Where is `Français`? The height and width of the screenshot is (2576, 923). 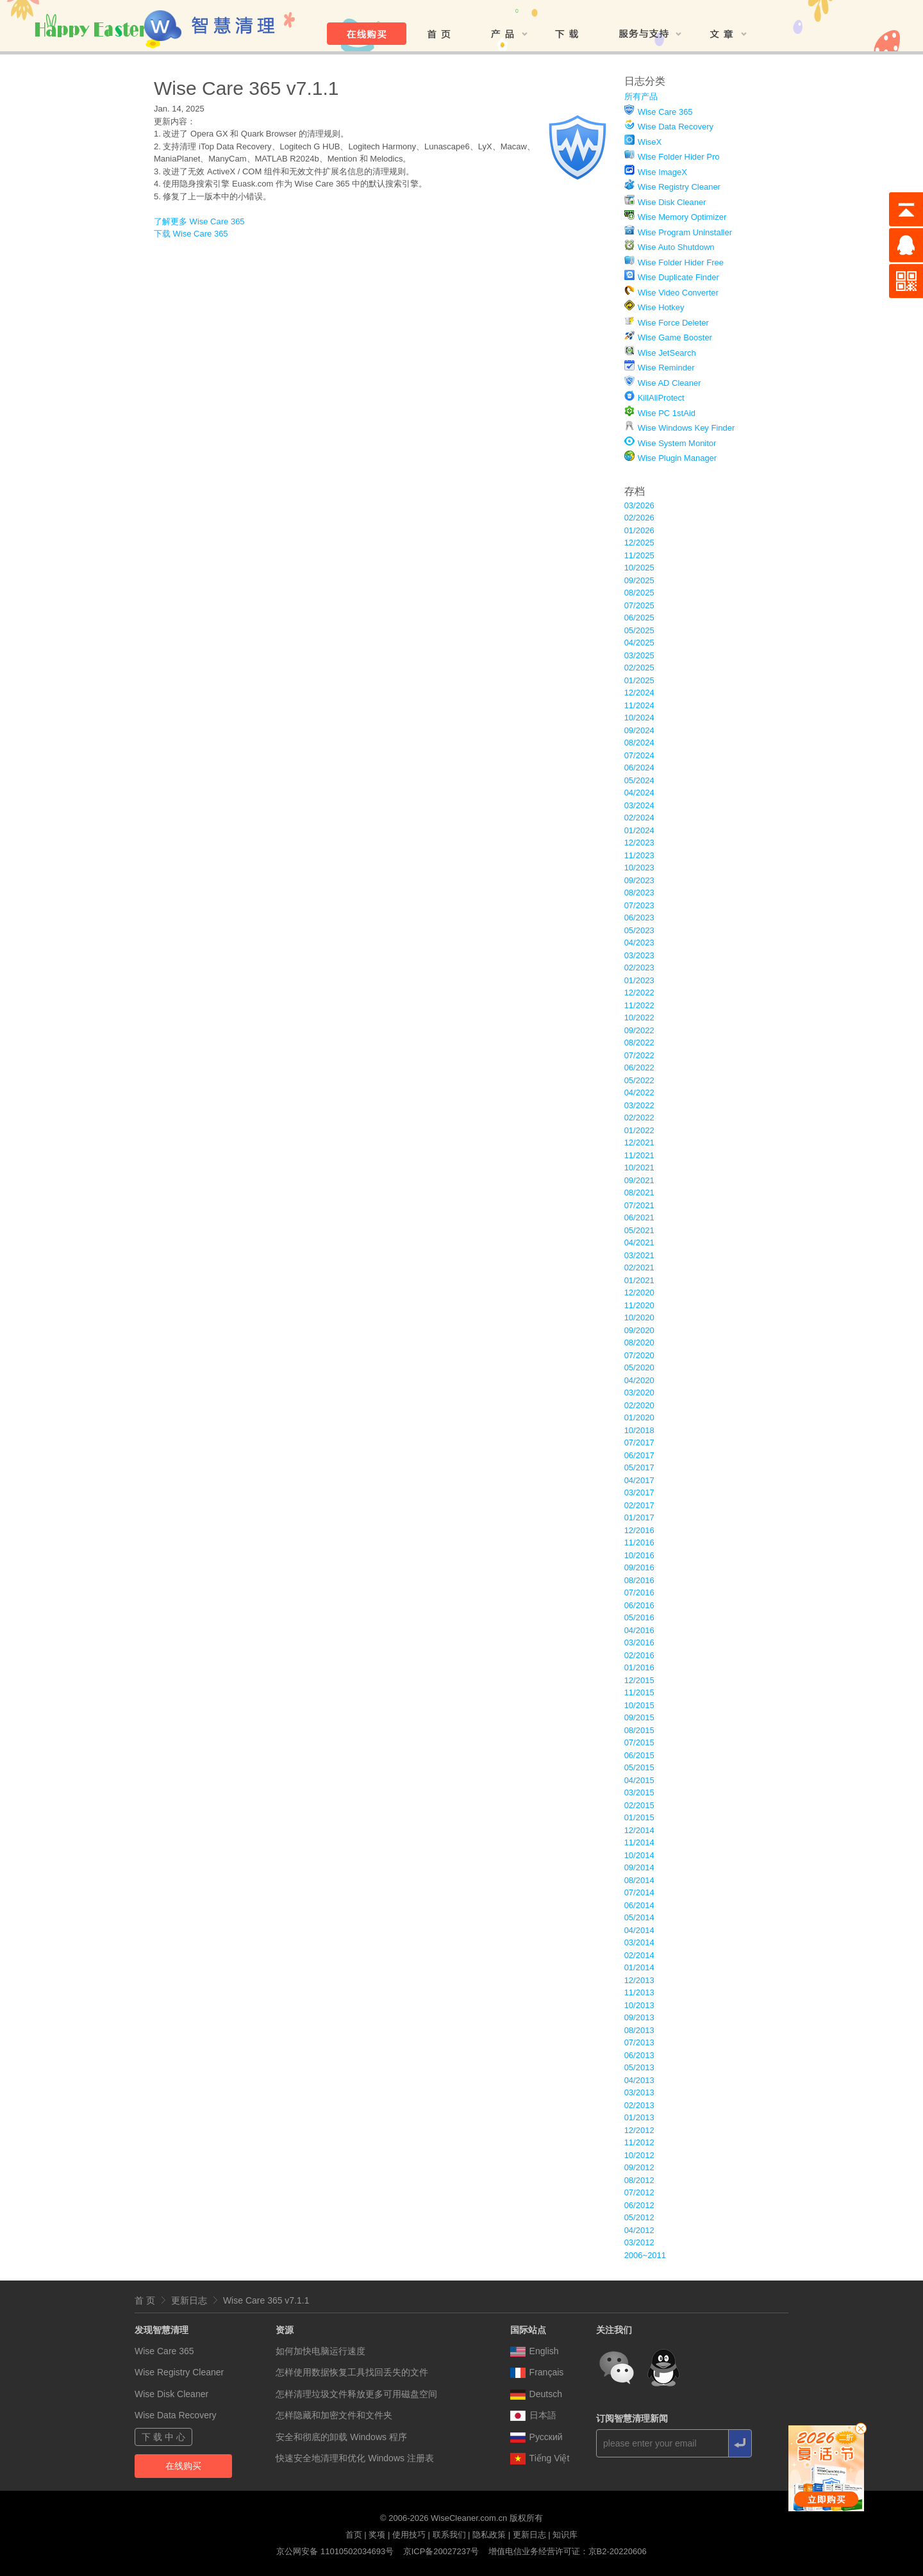 Français is located at coordinates (537, 2372).